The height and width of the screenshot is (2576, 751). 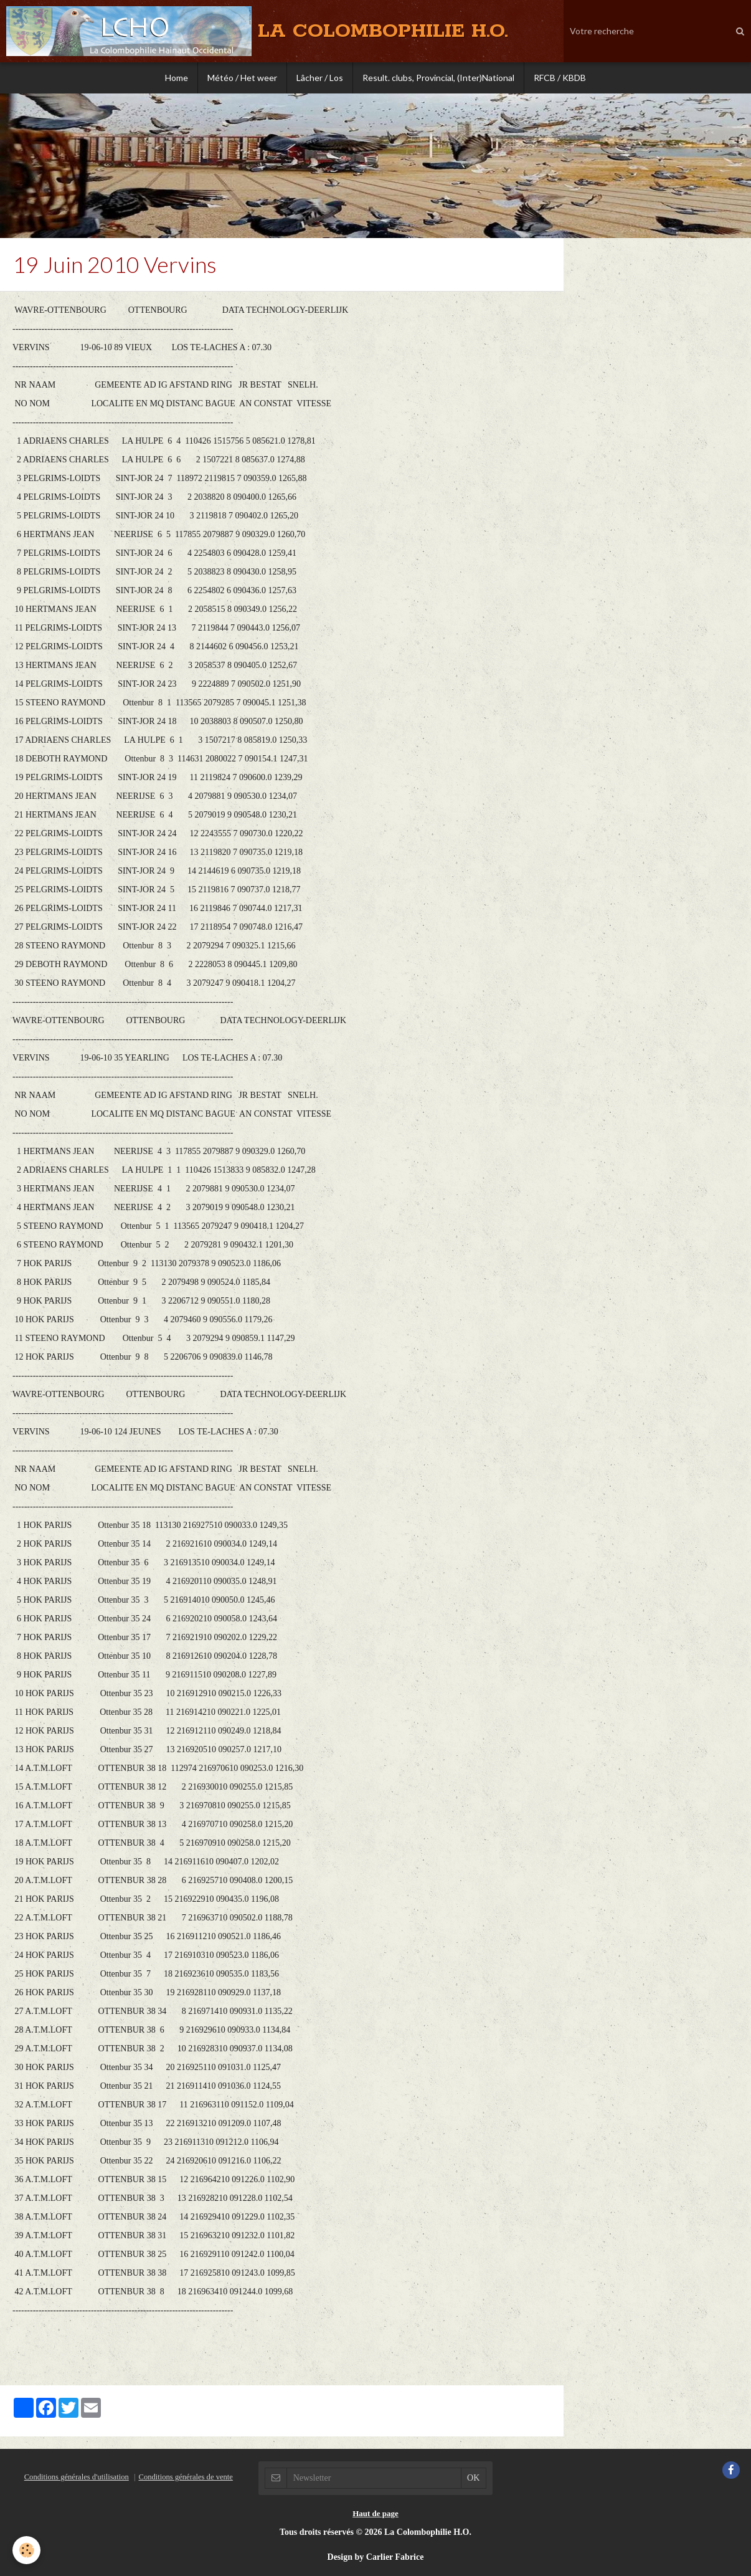 I want to click on Conditions générales de vente, so click(x=185, y=2477).